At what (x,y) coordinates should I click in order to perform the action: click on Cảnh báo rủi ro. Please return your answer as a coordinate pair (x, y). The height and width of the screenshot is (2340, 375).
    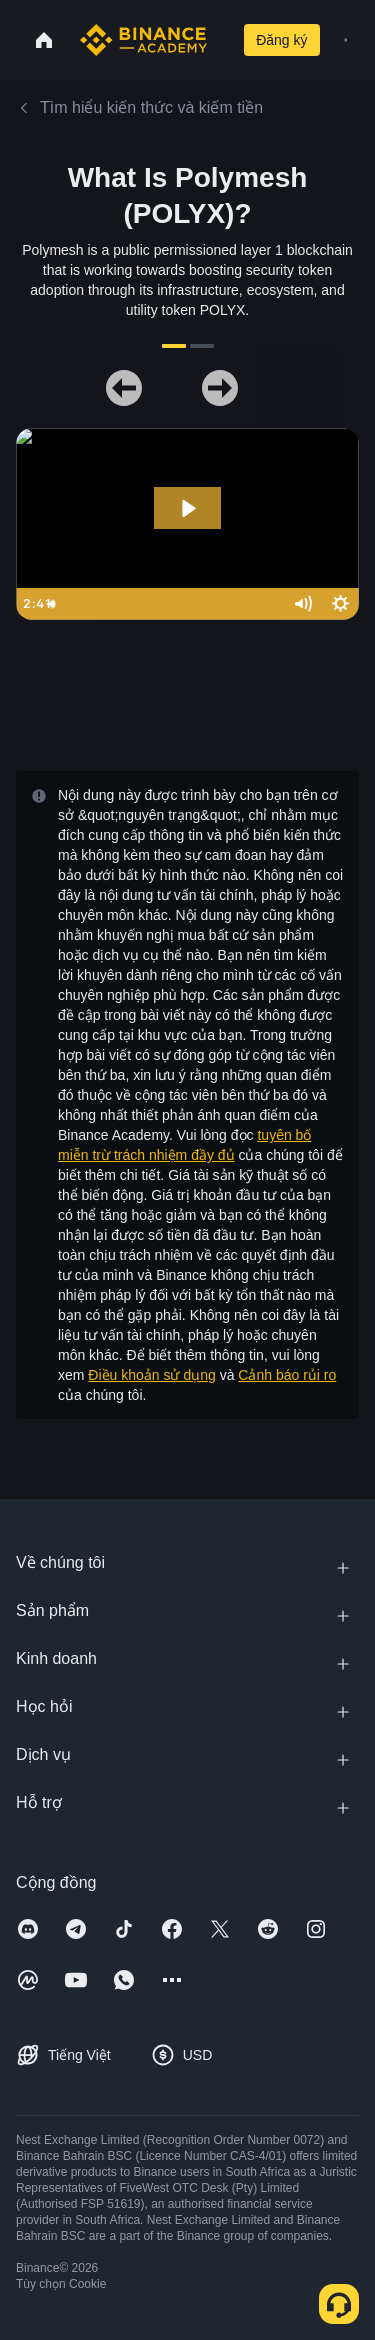
    Looking at the image, I should click on (287, 1375).